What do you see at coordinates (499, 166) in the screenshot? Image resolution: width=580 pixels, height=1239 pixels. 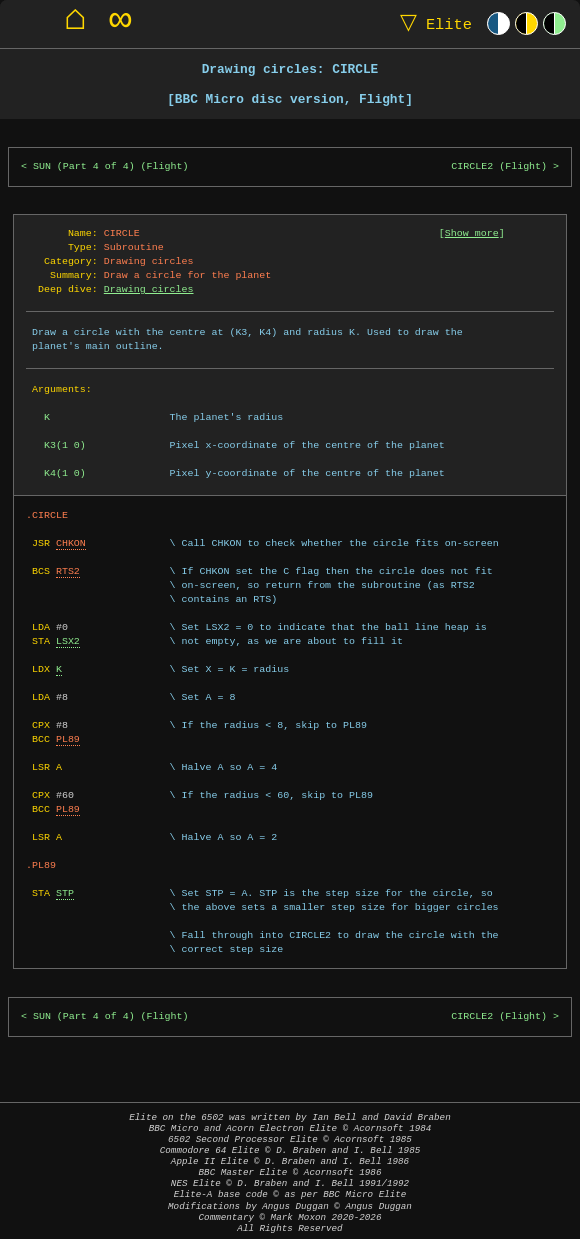 I see `CIRCLE2 (Flight)` at bounding box center [499, 166].